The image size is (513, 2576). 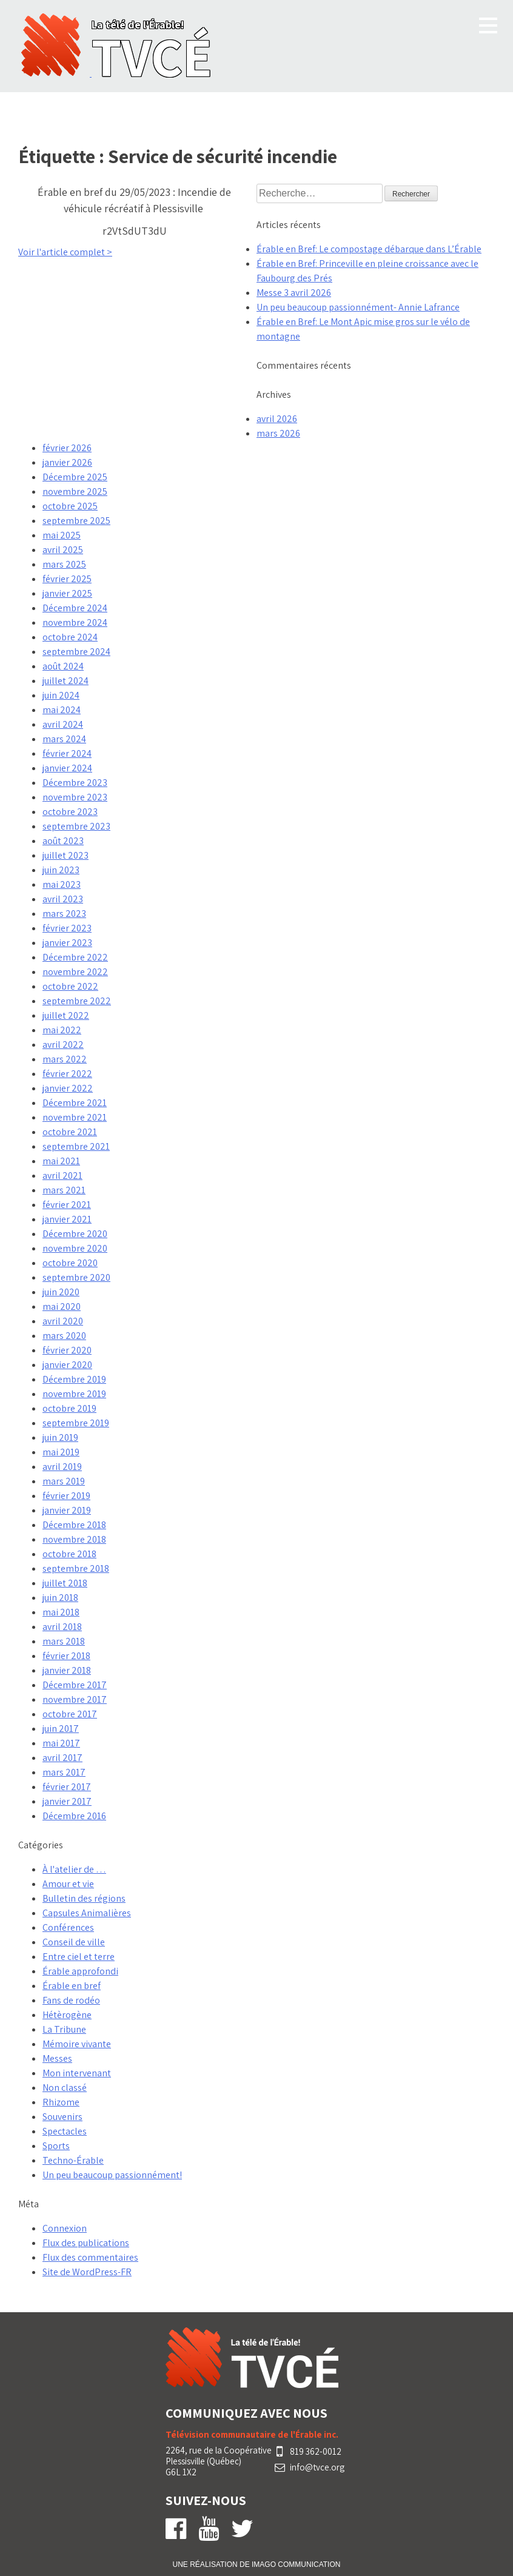 What do you see at coordinates (74, 1393) in the screenshot?
I see `novembre 2019` at bounding box center [74, 1393].